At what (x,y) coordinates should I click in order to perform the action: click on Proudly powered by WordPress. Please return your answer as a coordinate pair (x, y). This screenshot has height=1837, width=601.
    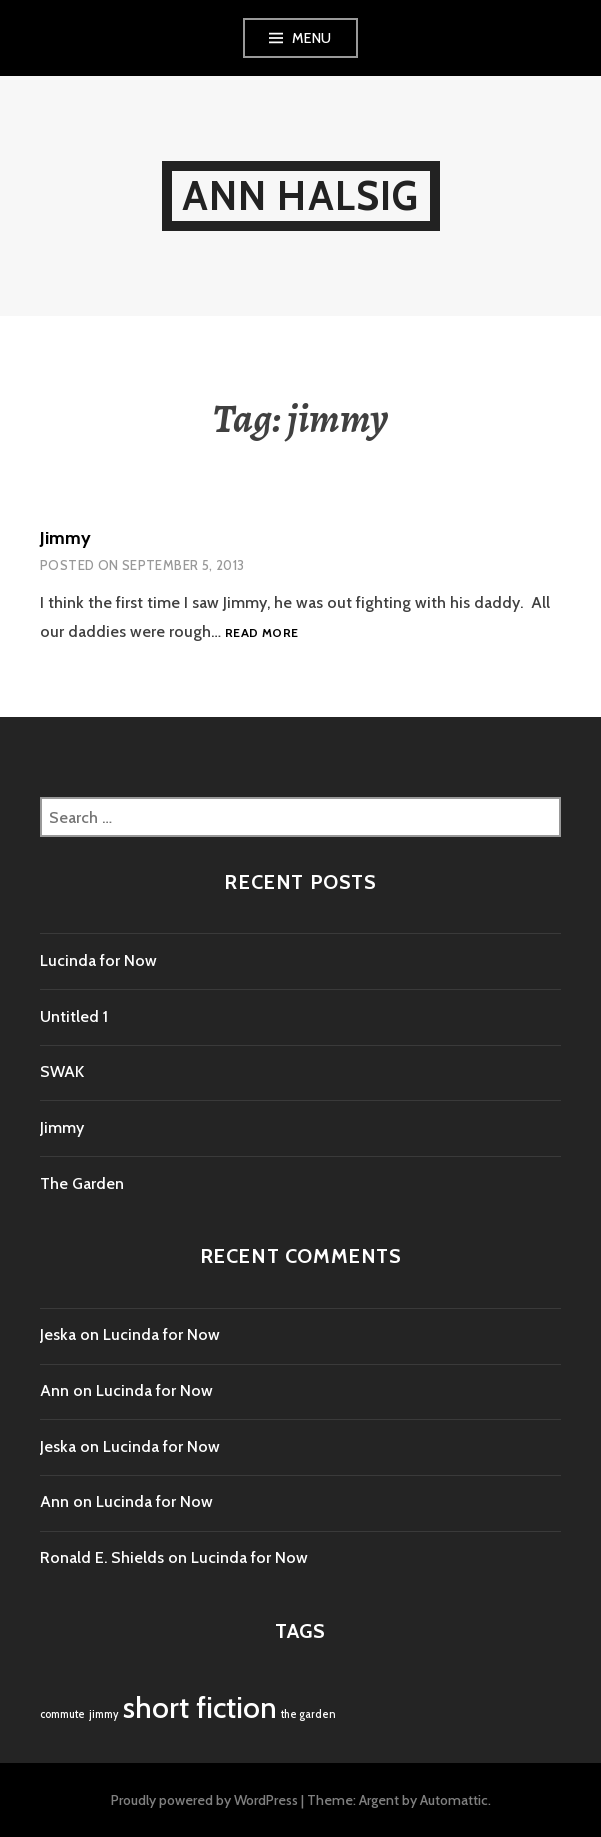
    Looking at the image, I should click on (204, 1800).